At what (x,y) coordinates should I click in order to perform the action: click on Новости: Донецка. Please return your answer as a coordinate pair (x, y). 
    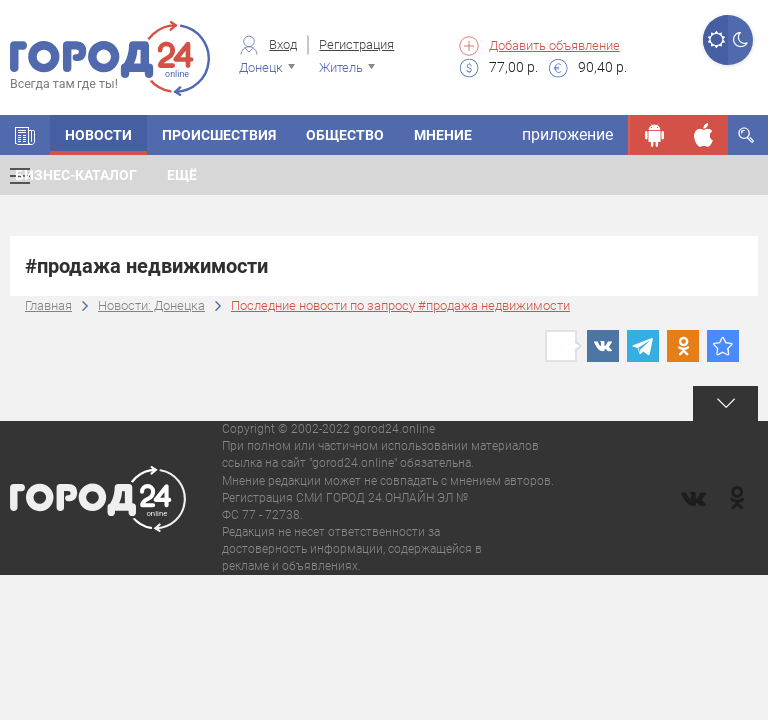
    Looking at the image, I should click on (151, 305).